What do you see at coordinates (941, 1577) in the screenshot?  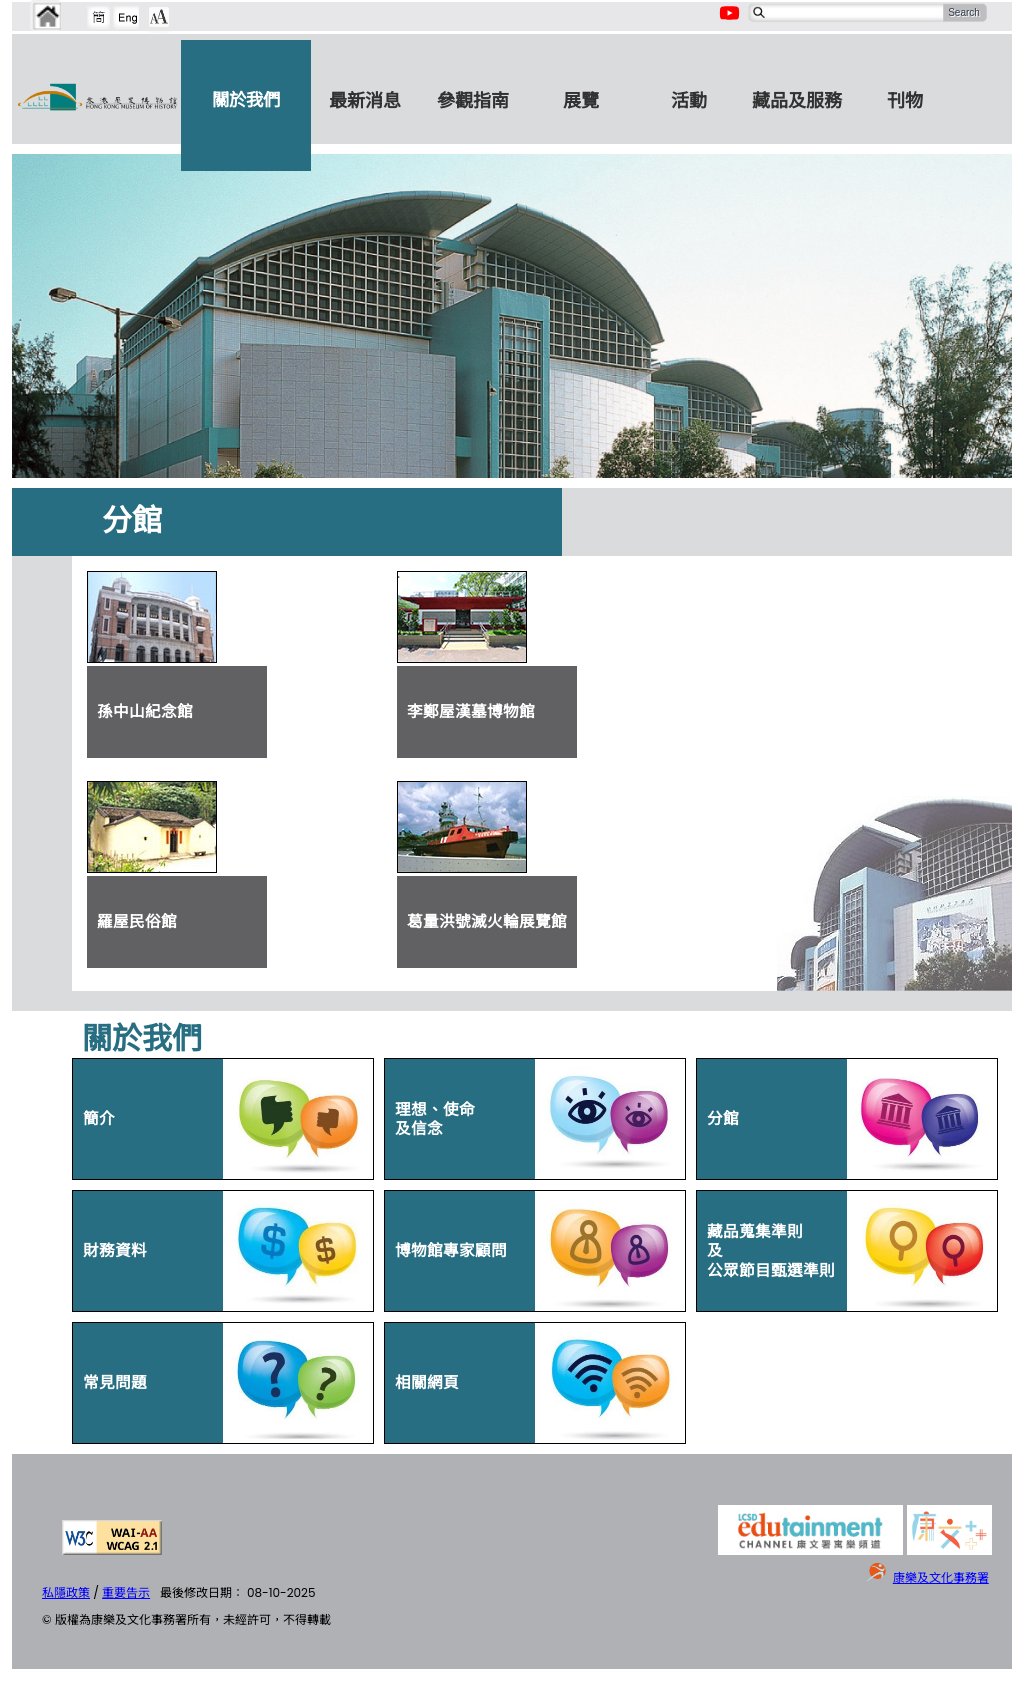 I see `康樂及文化事務署` at bounding box center [941, 1577].